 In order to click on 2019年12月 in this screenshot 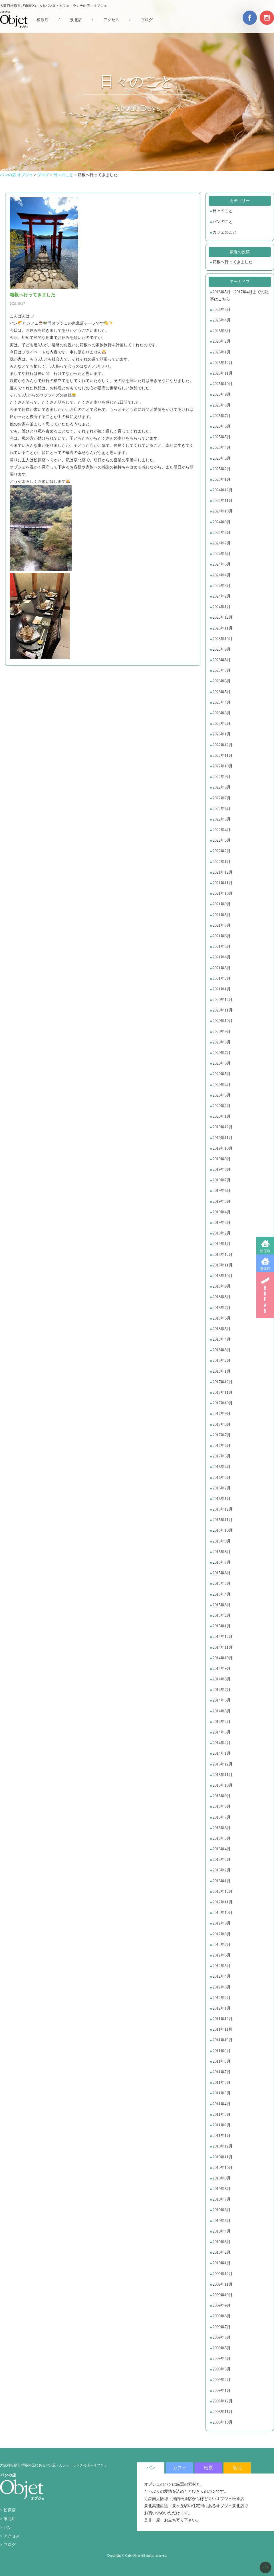, I will do `click(223, 1127)`.